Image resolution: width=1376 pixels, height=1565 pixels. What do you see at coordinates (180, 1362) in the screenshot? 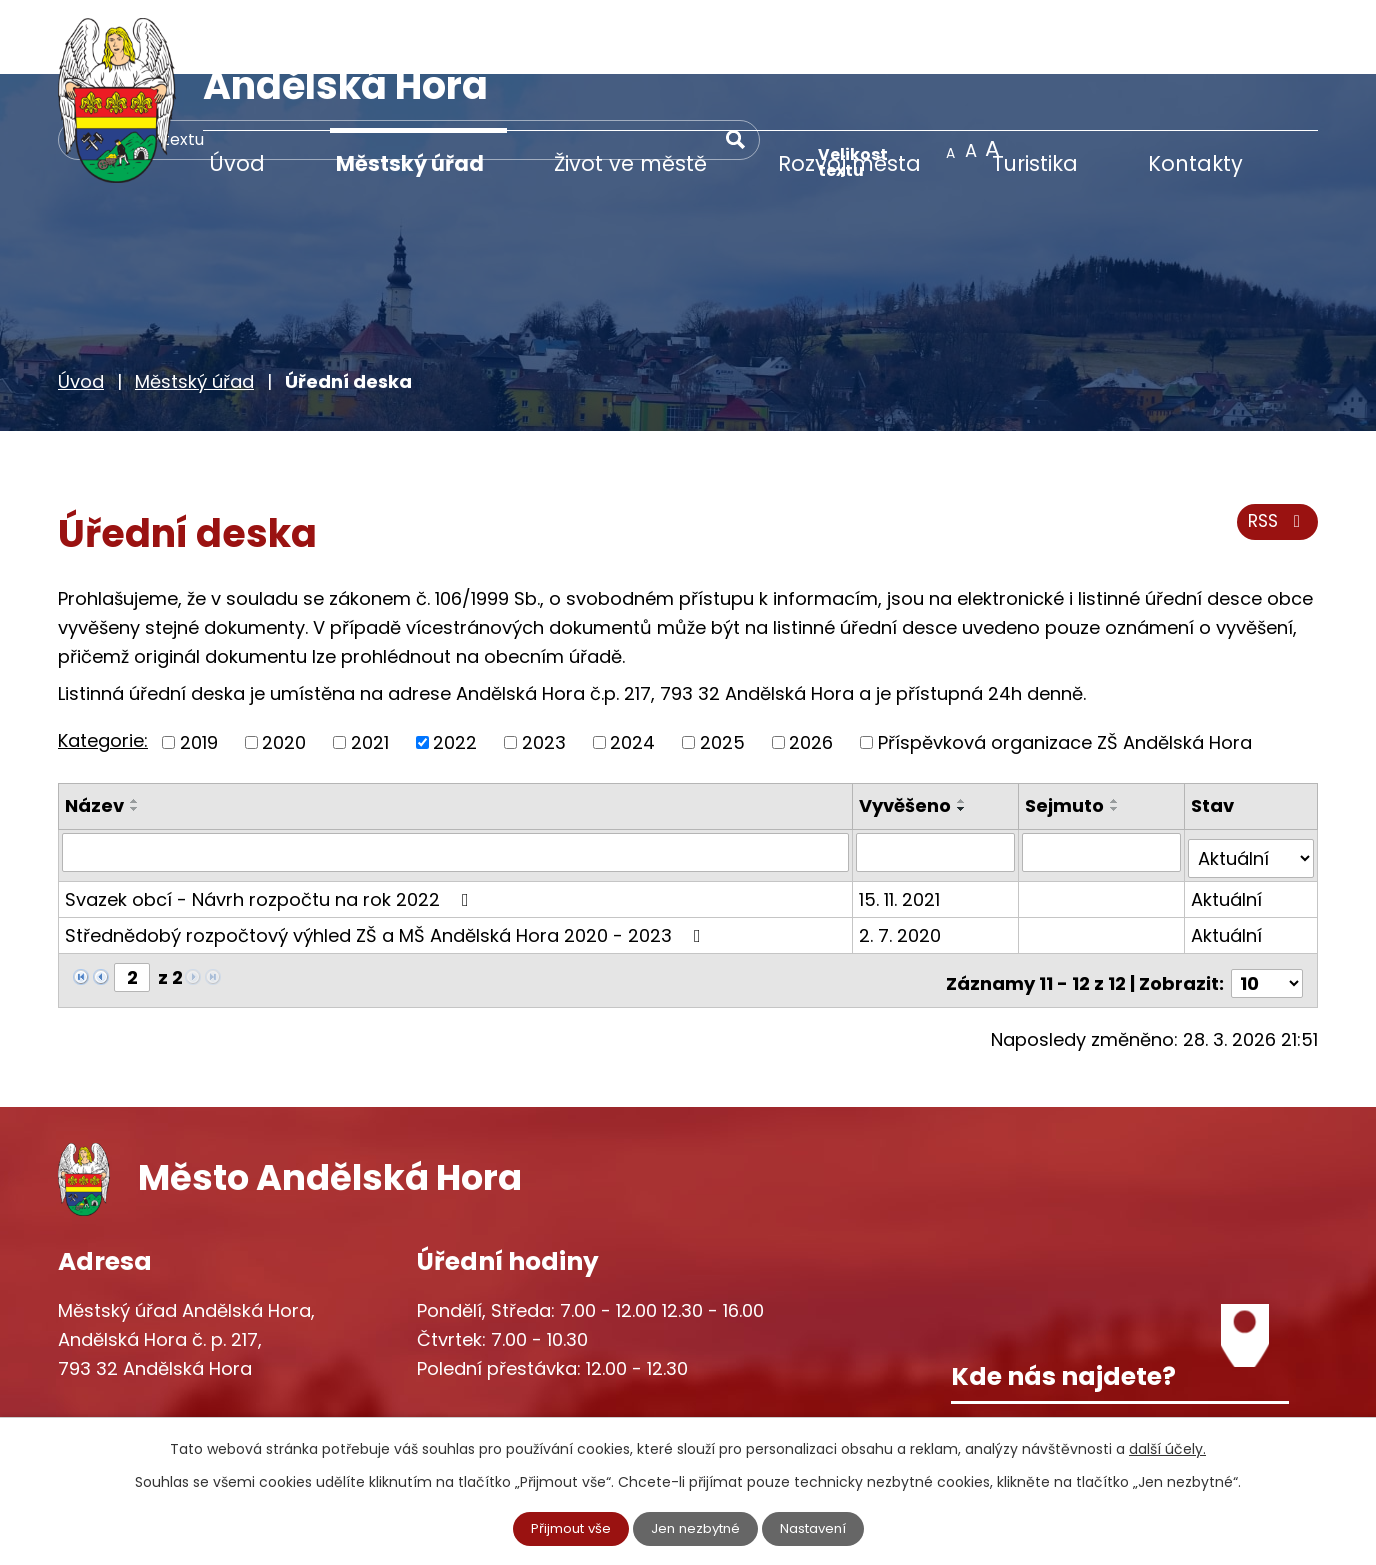
I see `+420 777 233 349` at bounding box center [180, 1362].